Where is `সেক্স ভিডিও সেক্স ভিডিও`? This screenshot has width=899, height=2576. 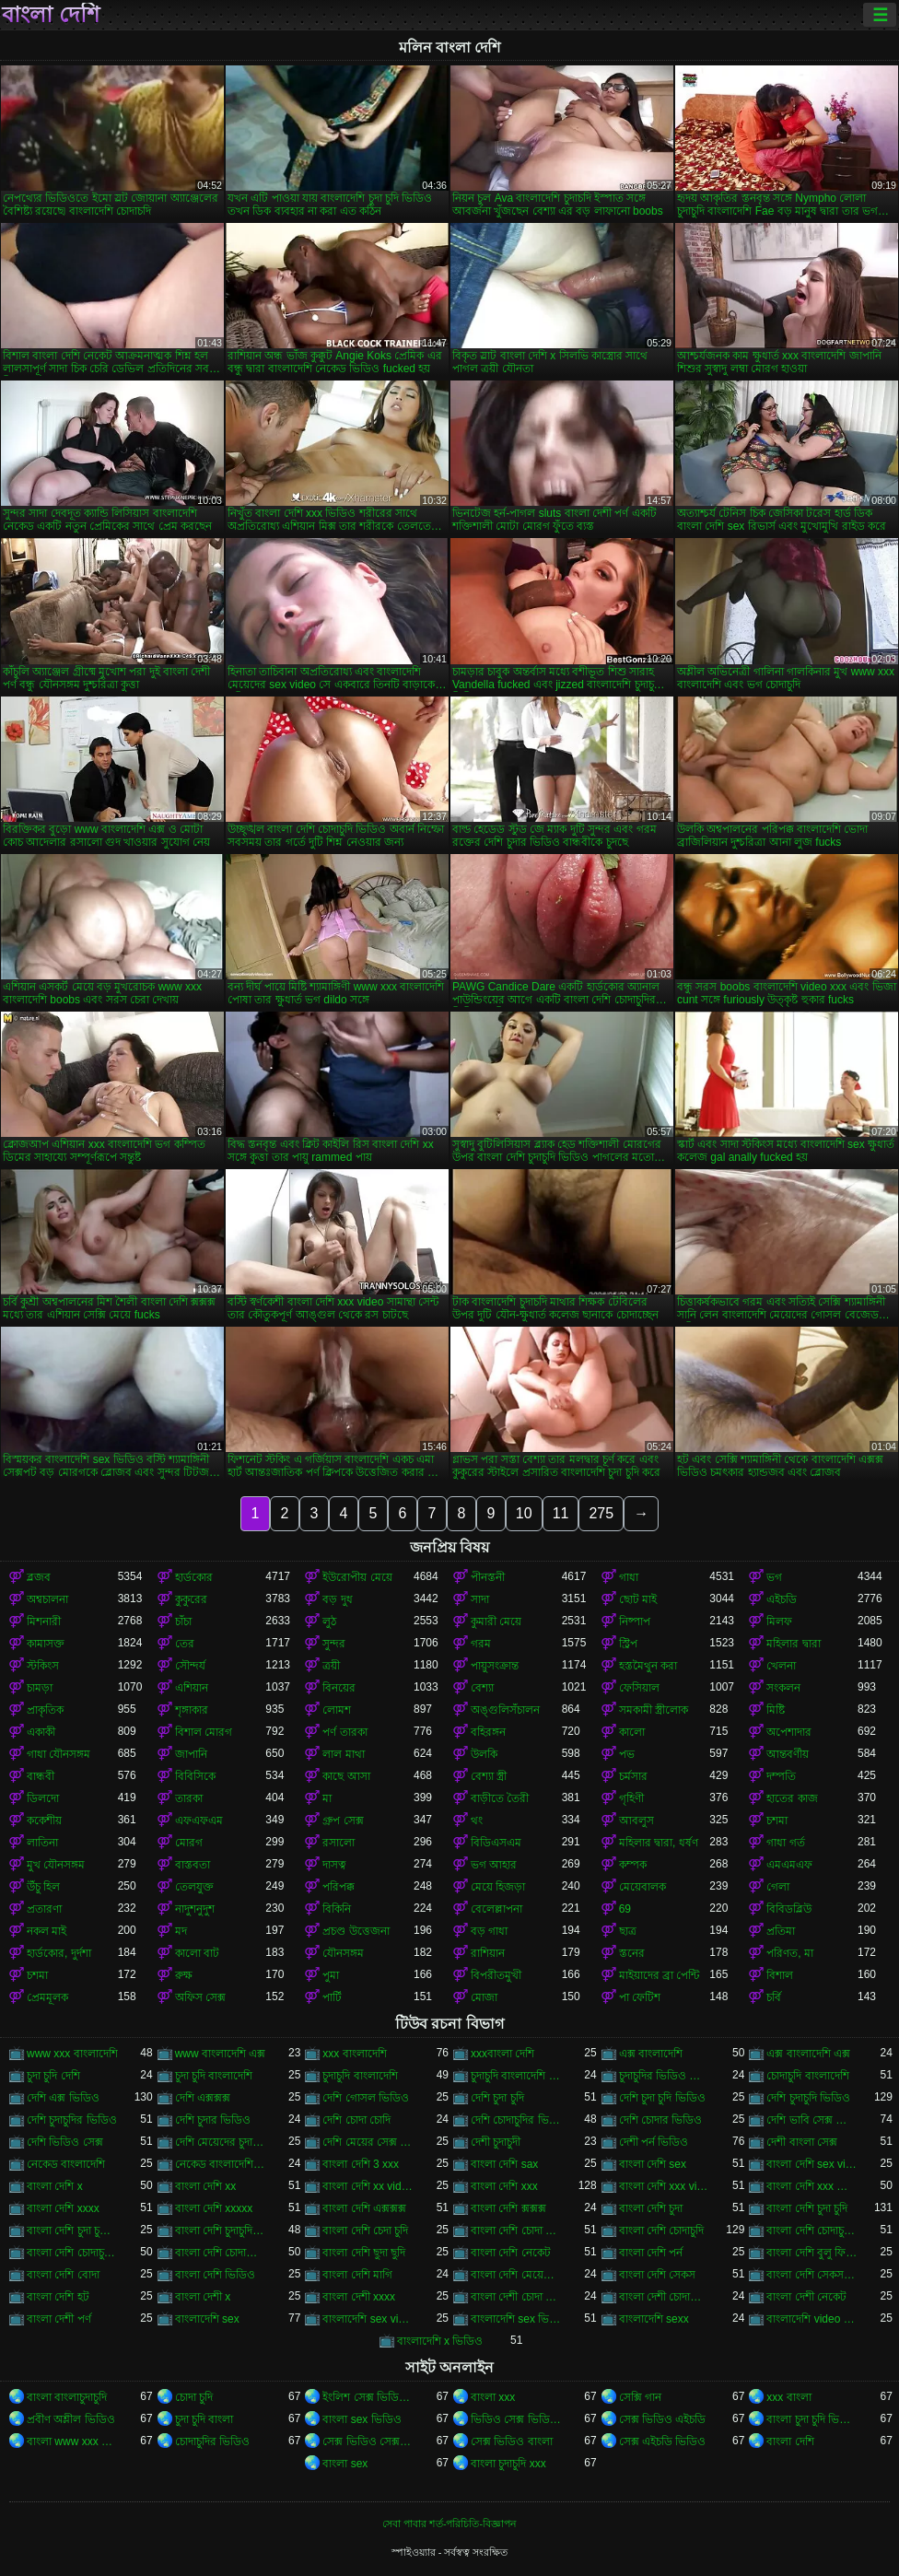
সেক্স ভিডিও সেক্স ভিডিও is located at coordinates (368, 2441).